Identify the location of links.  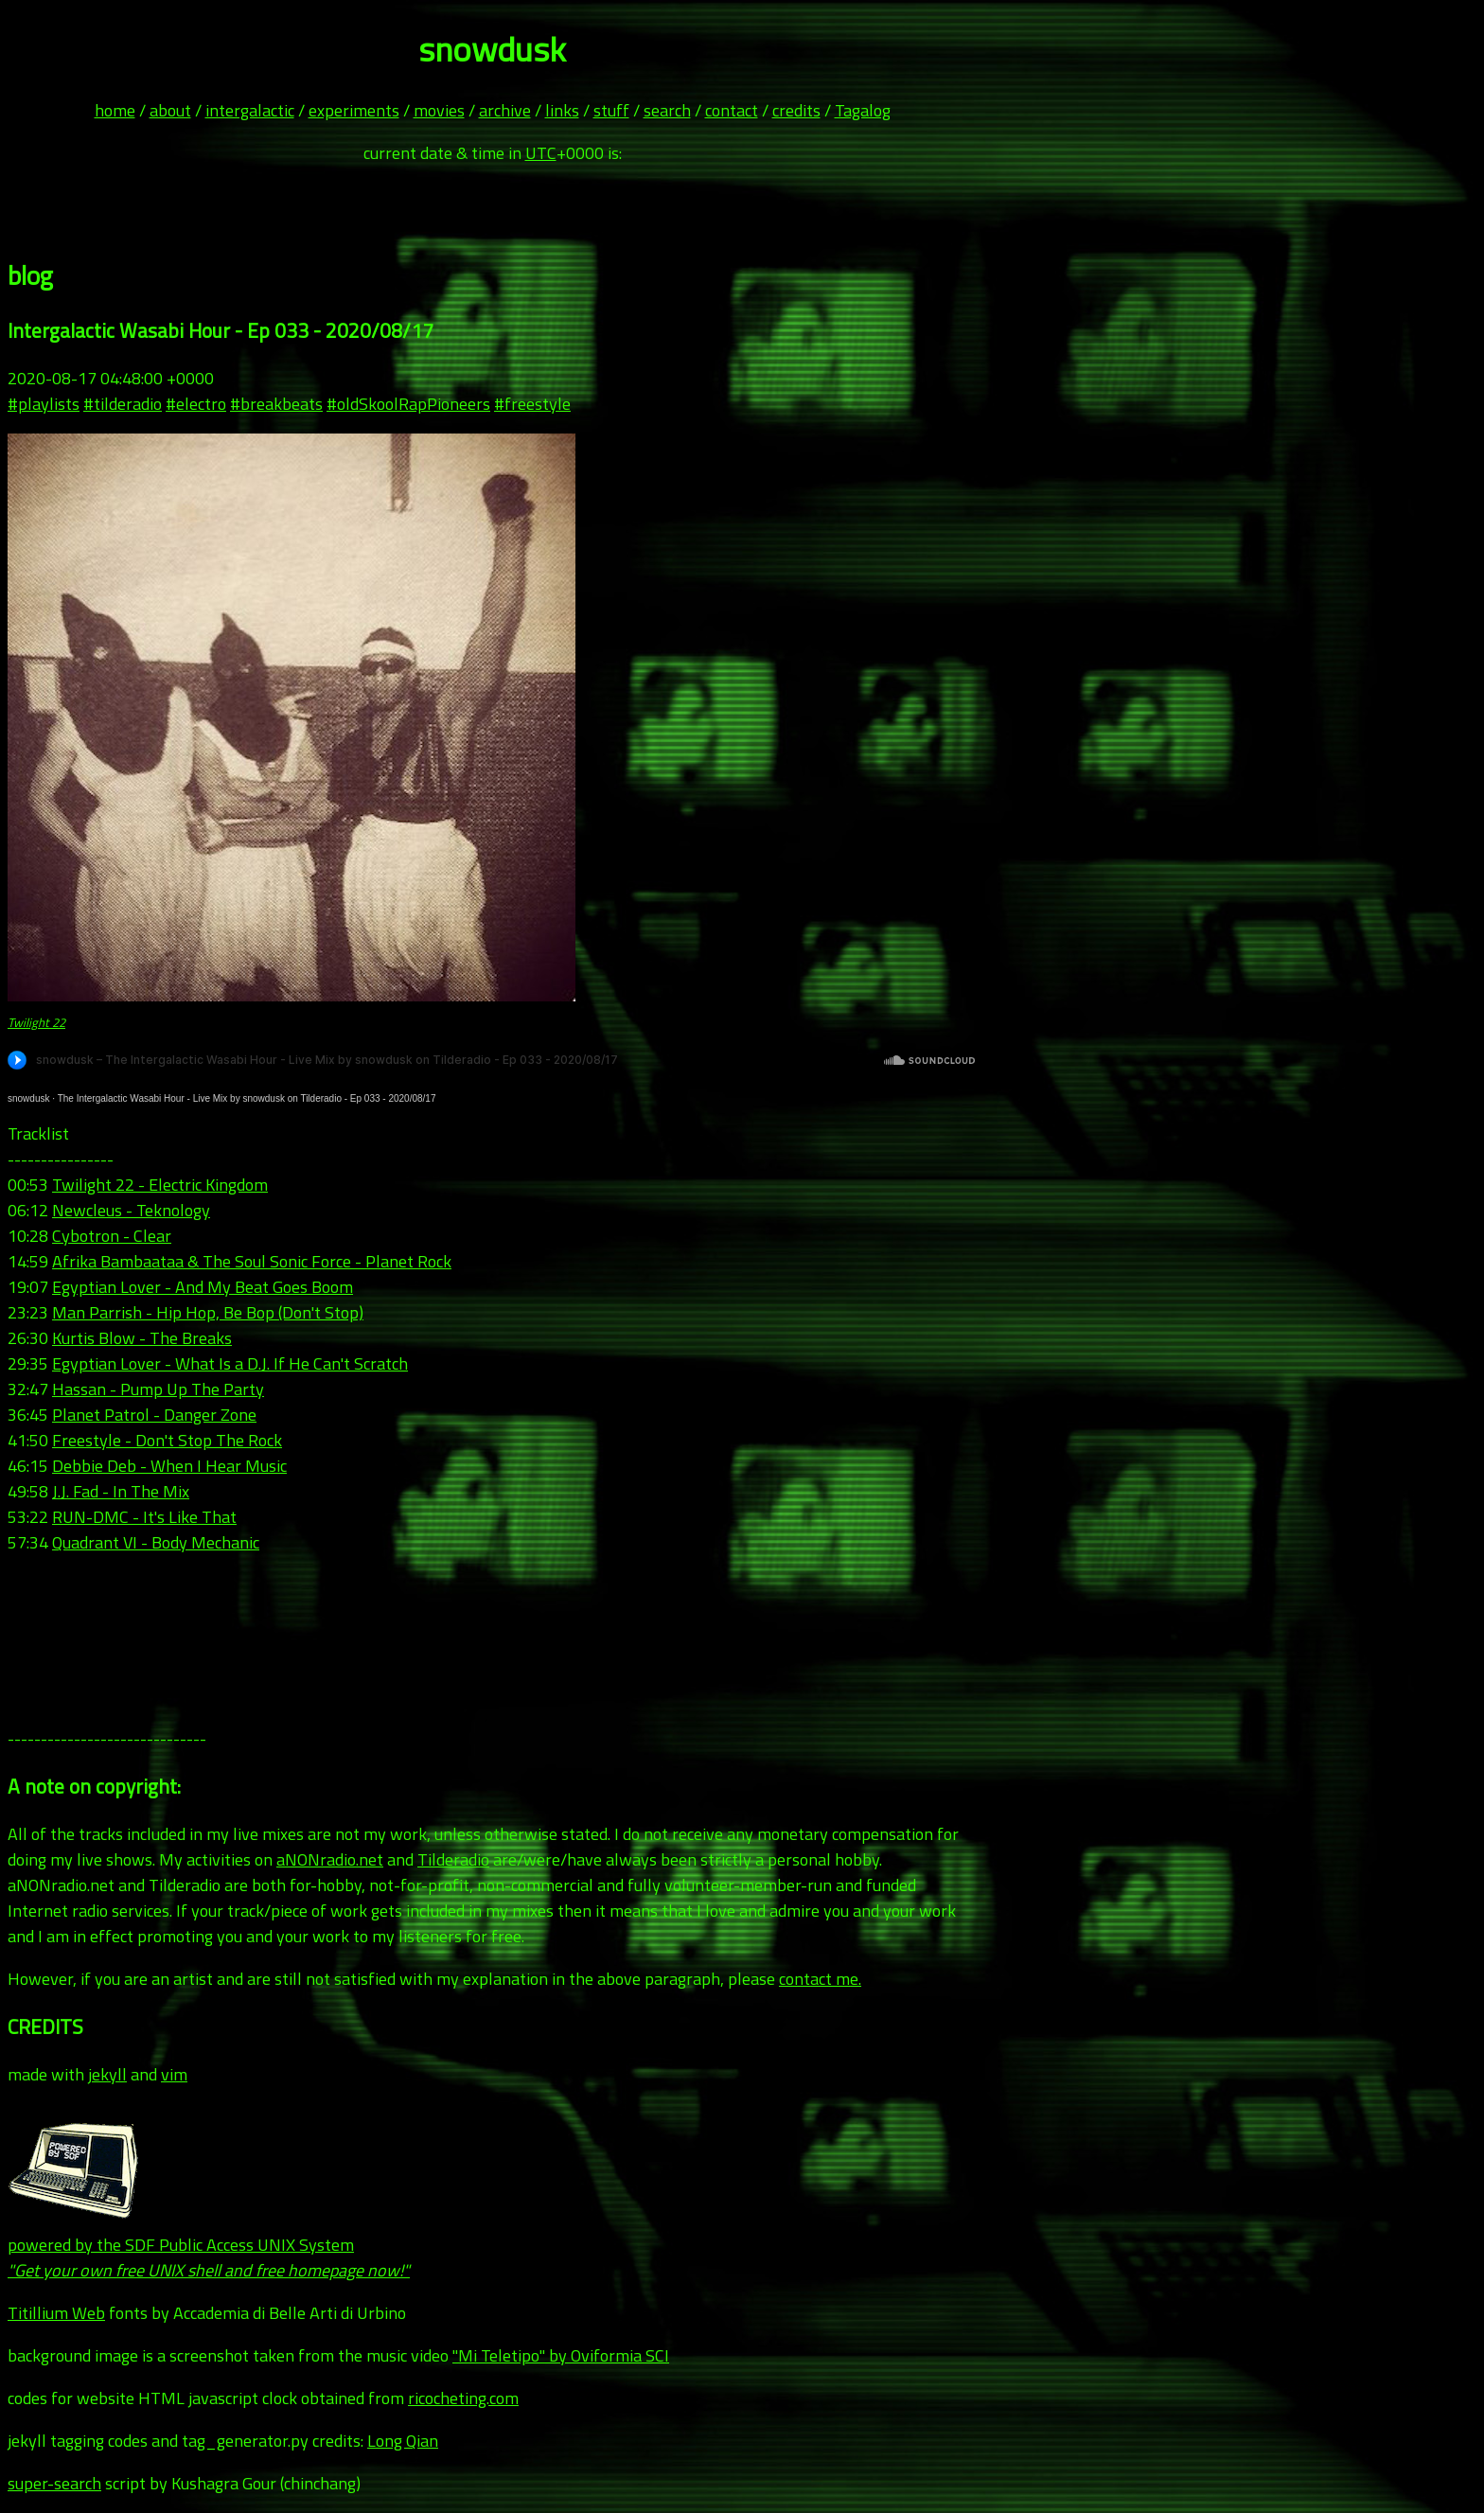
(562, 110).